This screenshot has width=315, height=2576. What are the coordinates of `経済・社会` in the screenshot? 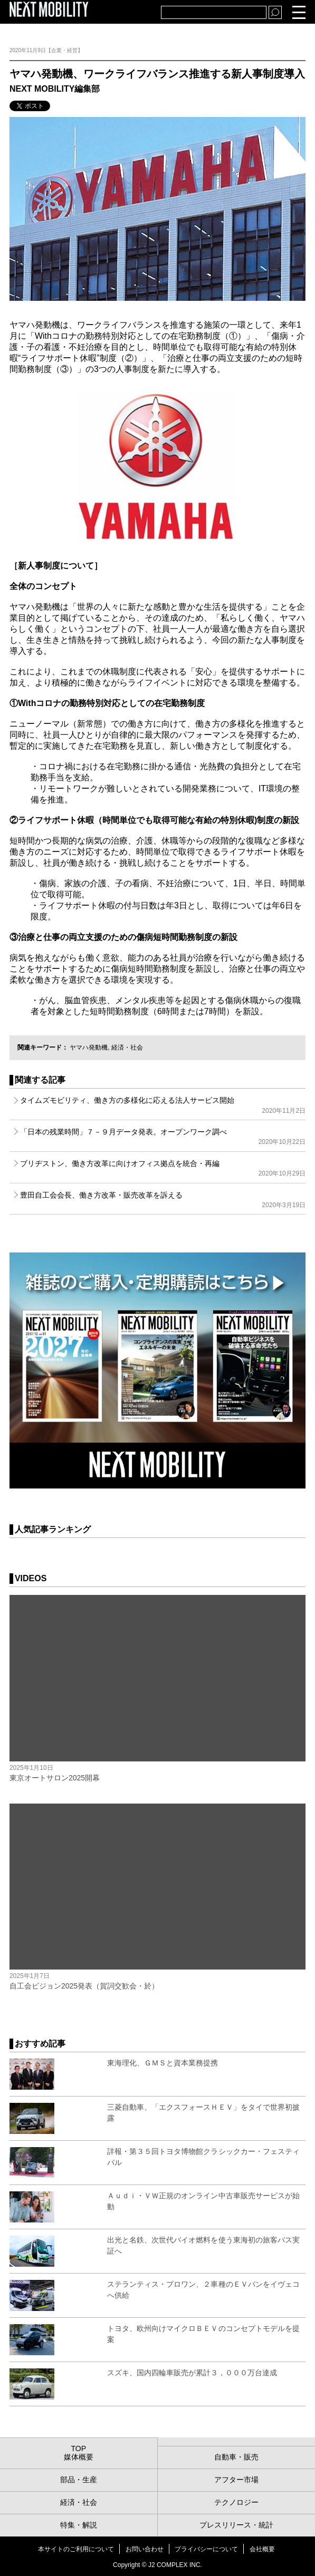 It's located at (127, 1047).